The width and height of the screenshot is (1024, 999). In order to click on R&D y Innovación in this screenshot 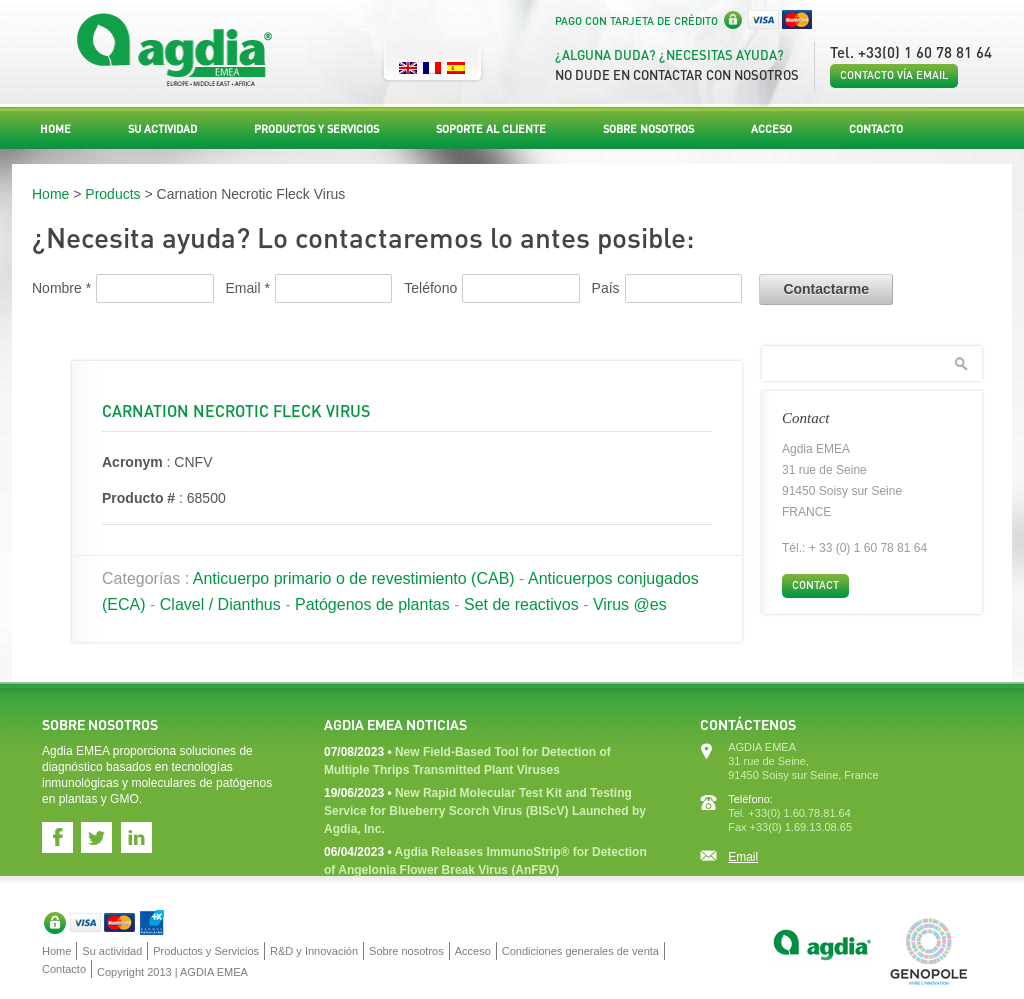, I will do `click(314, 951)`.